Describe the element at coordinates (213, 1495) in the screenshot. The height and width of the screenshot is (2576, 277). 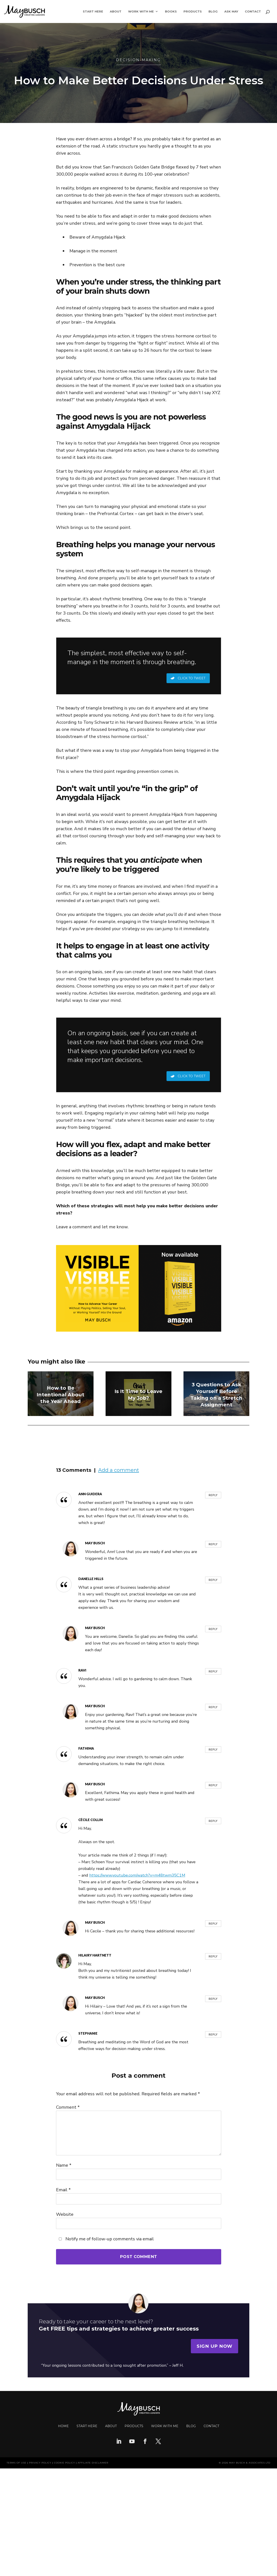
I see `Reply [Reply to Ann Guidera]` at that location.